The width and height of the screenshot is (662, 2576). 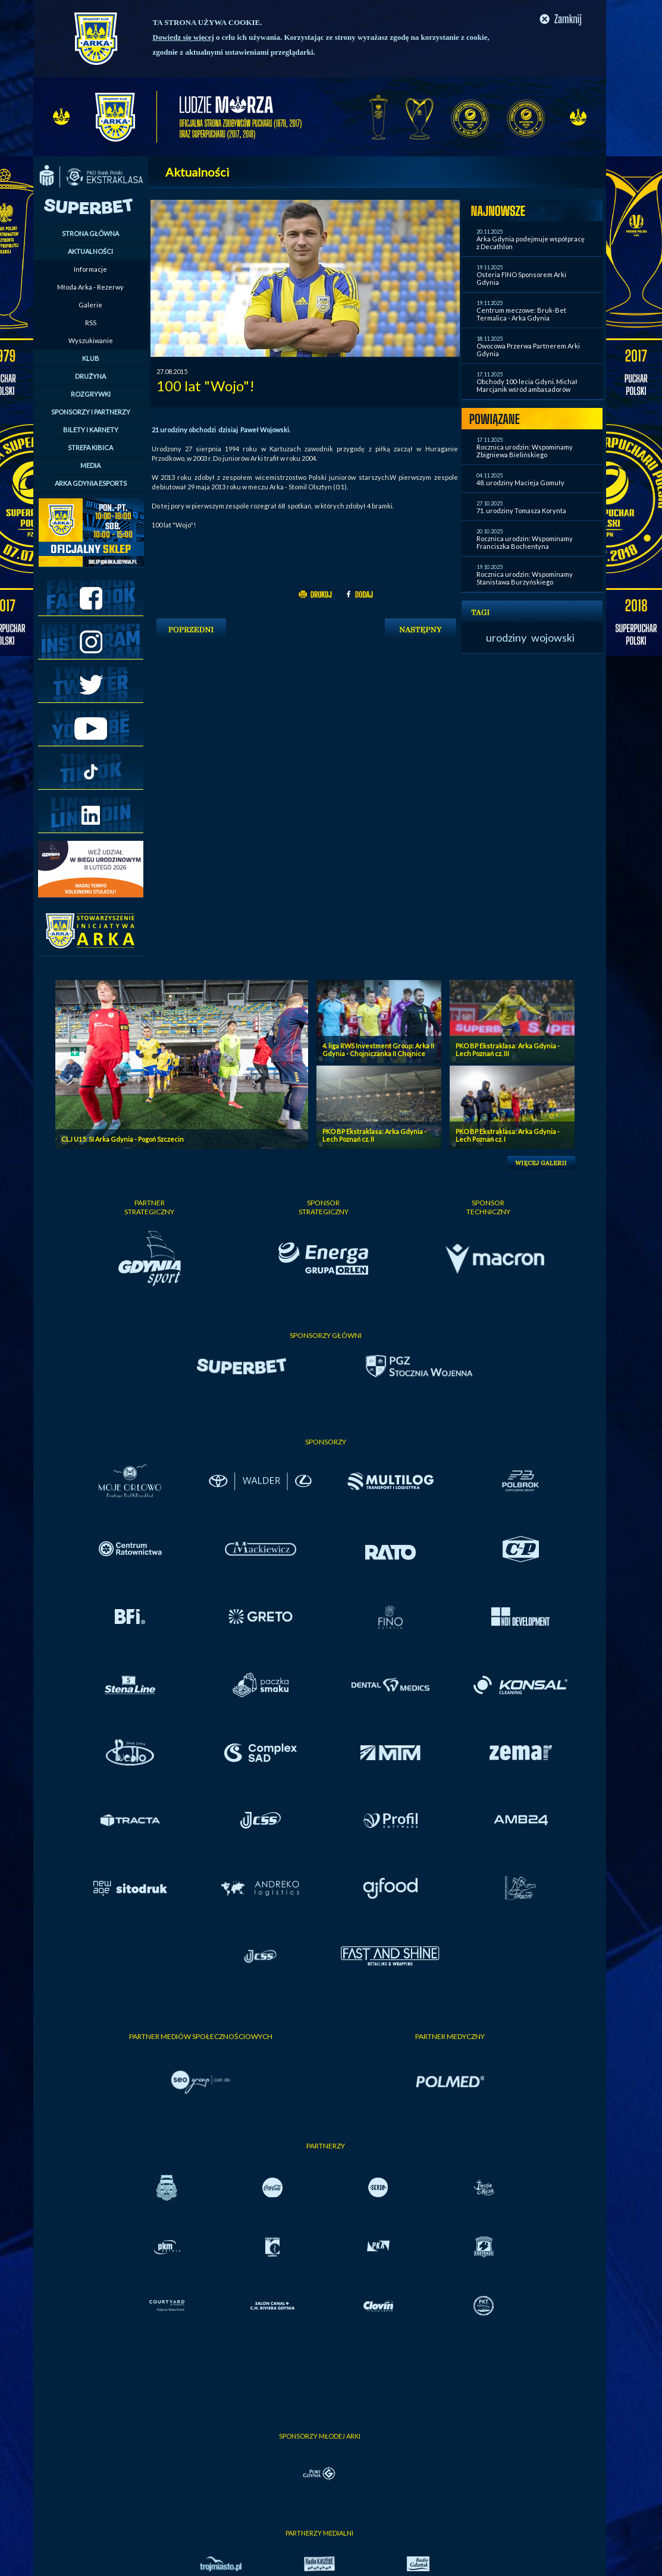 I want to click on KLUB, so click(x=90, y=358).